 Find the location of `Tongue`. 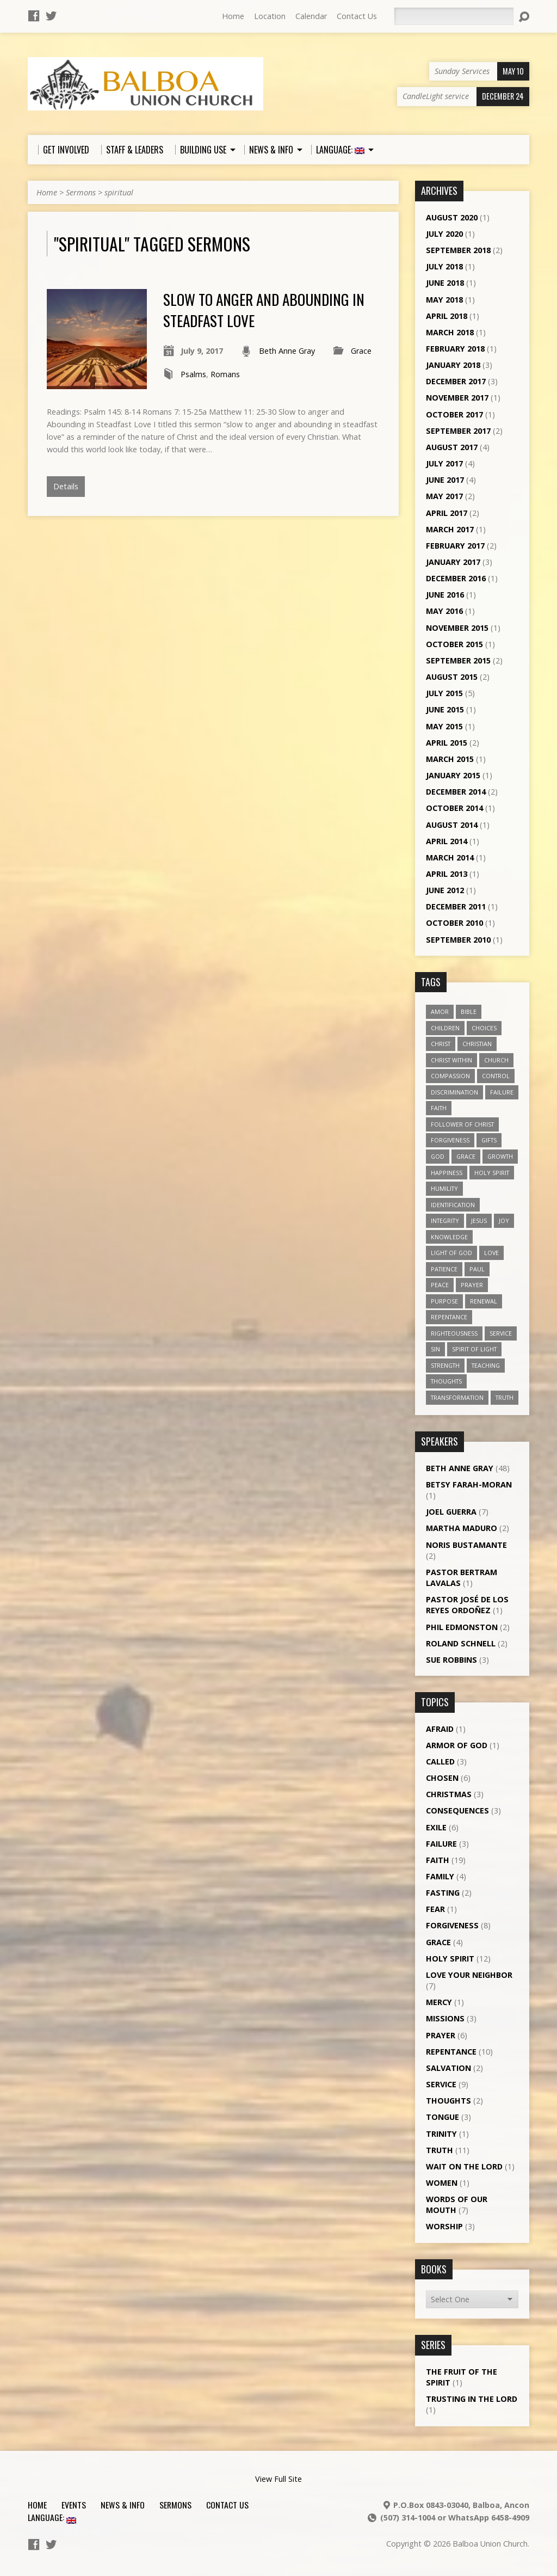

Tongue is located at coordinates (442, 2117).